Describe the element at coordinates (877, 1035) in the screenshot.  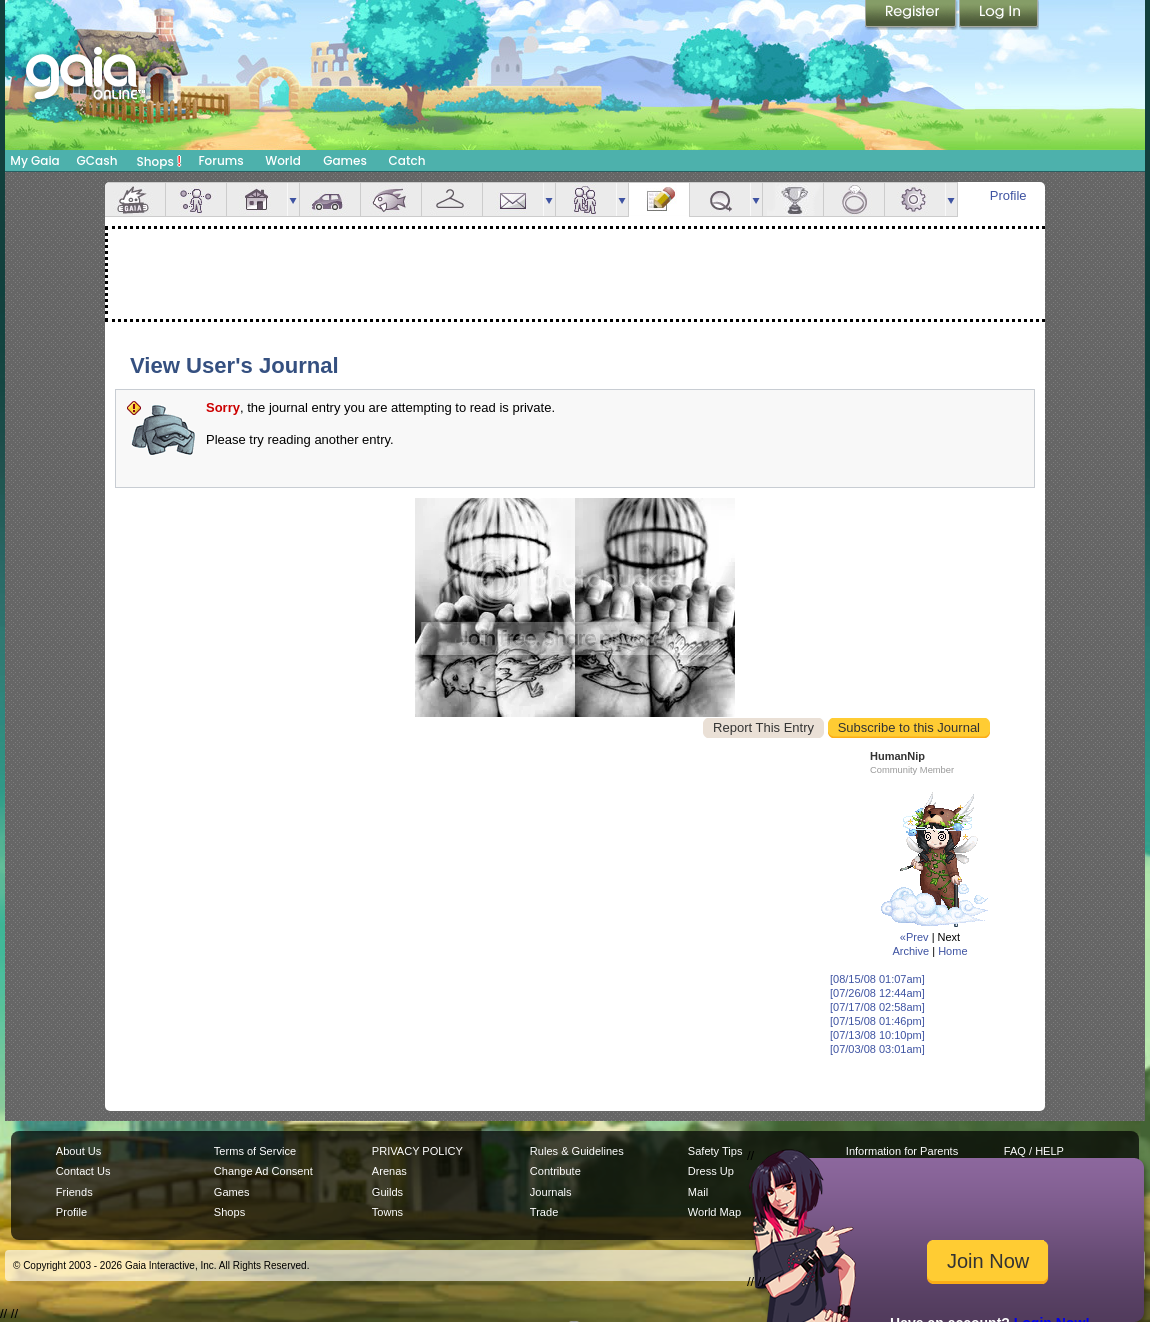
I see `[07/13/08 10:10pm]` at that location.